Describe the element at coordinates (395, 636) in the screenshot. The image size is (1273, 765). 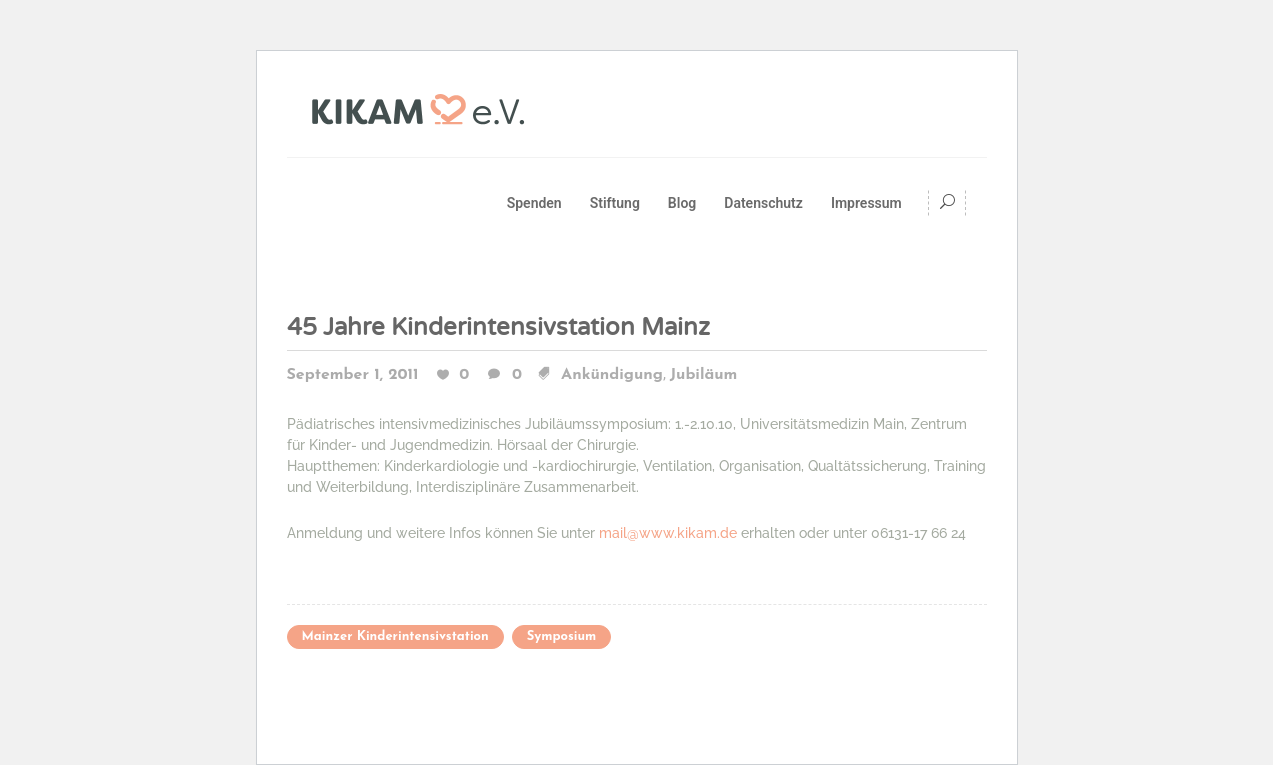
I see `Mainzer Kinderintensivstation` at that location.